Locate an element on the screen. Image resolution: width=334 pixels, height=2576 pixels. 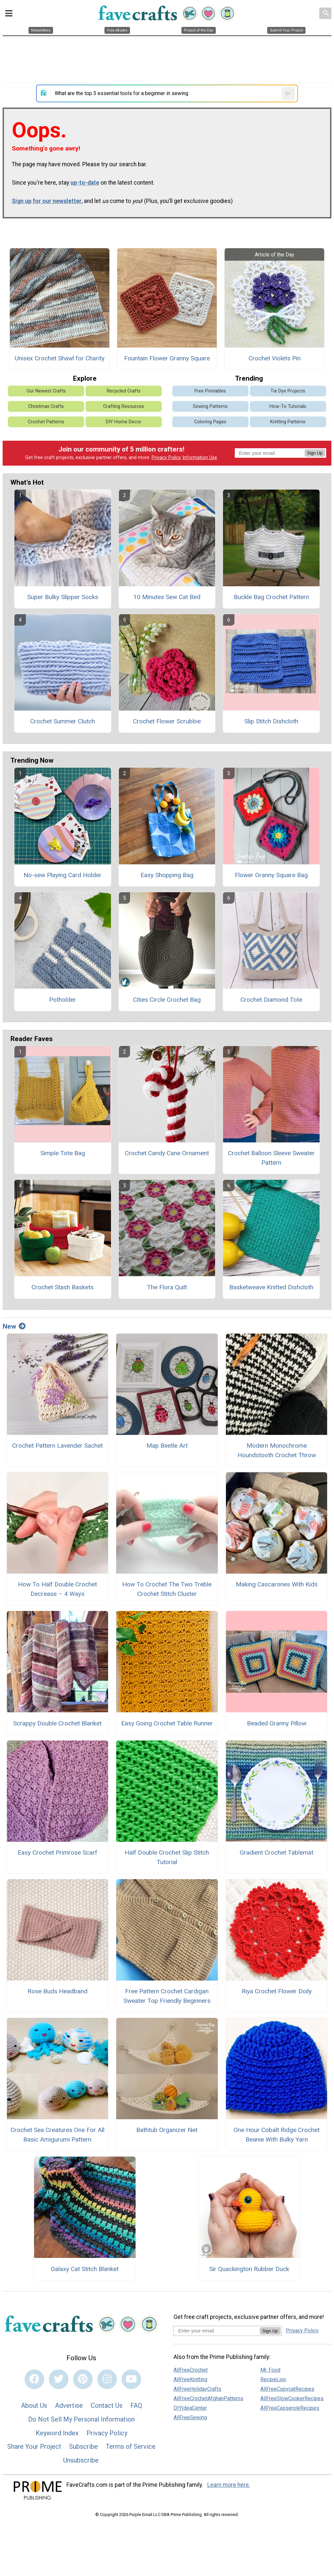
Bathtub Organizer Net is located at coordinates (166, 2130).